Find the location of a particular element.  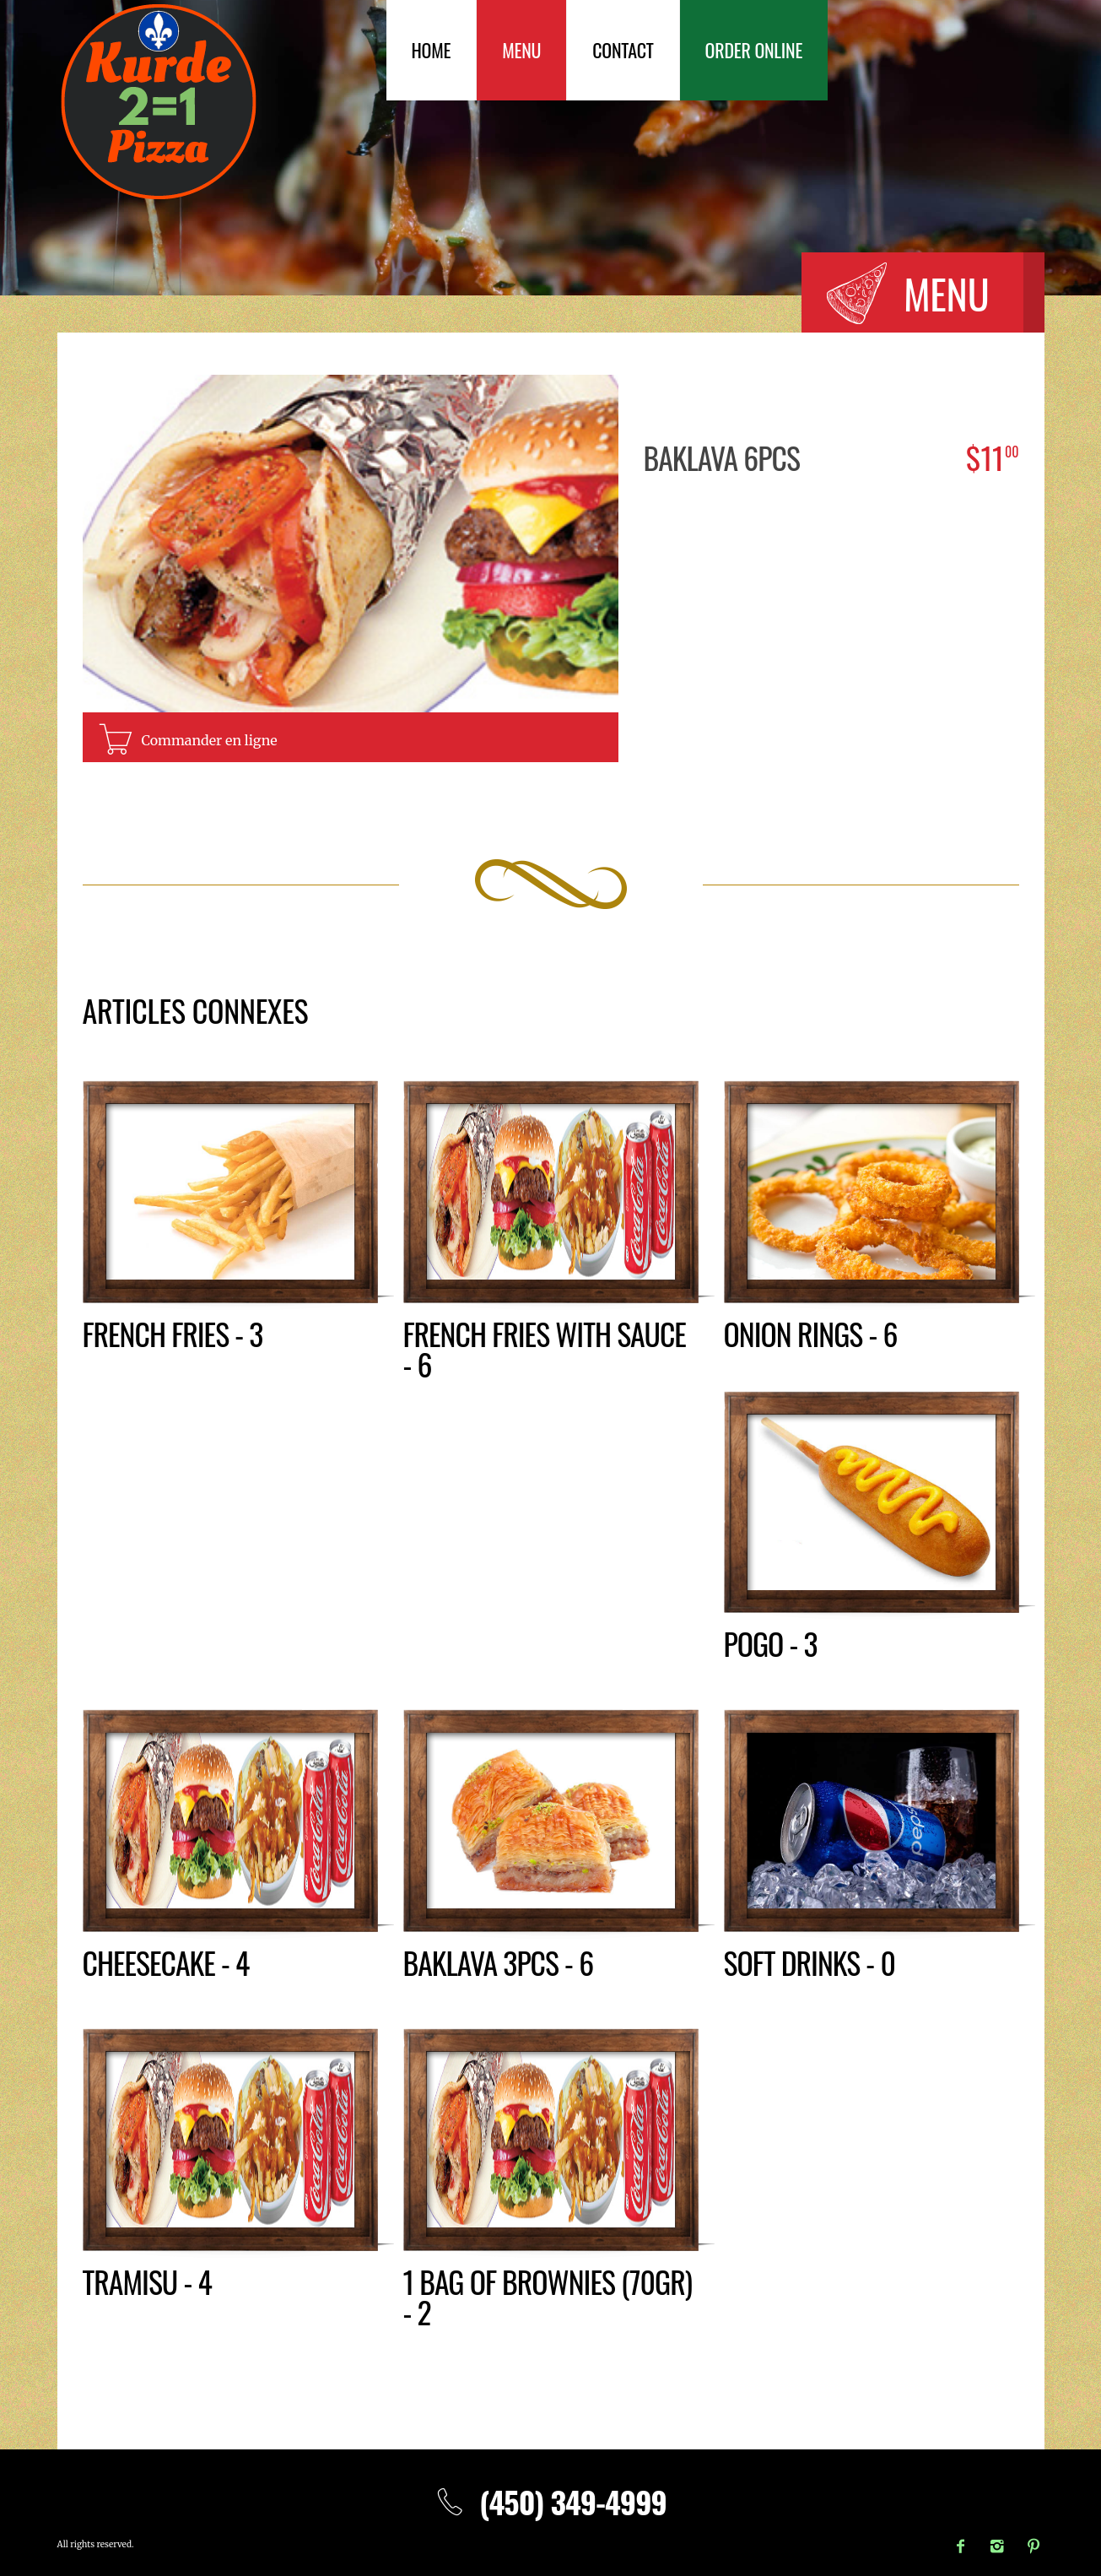

French fries with sauce - 6 is located at coordinates (545, 1348).